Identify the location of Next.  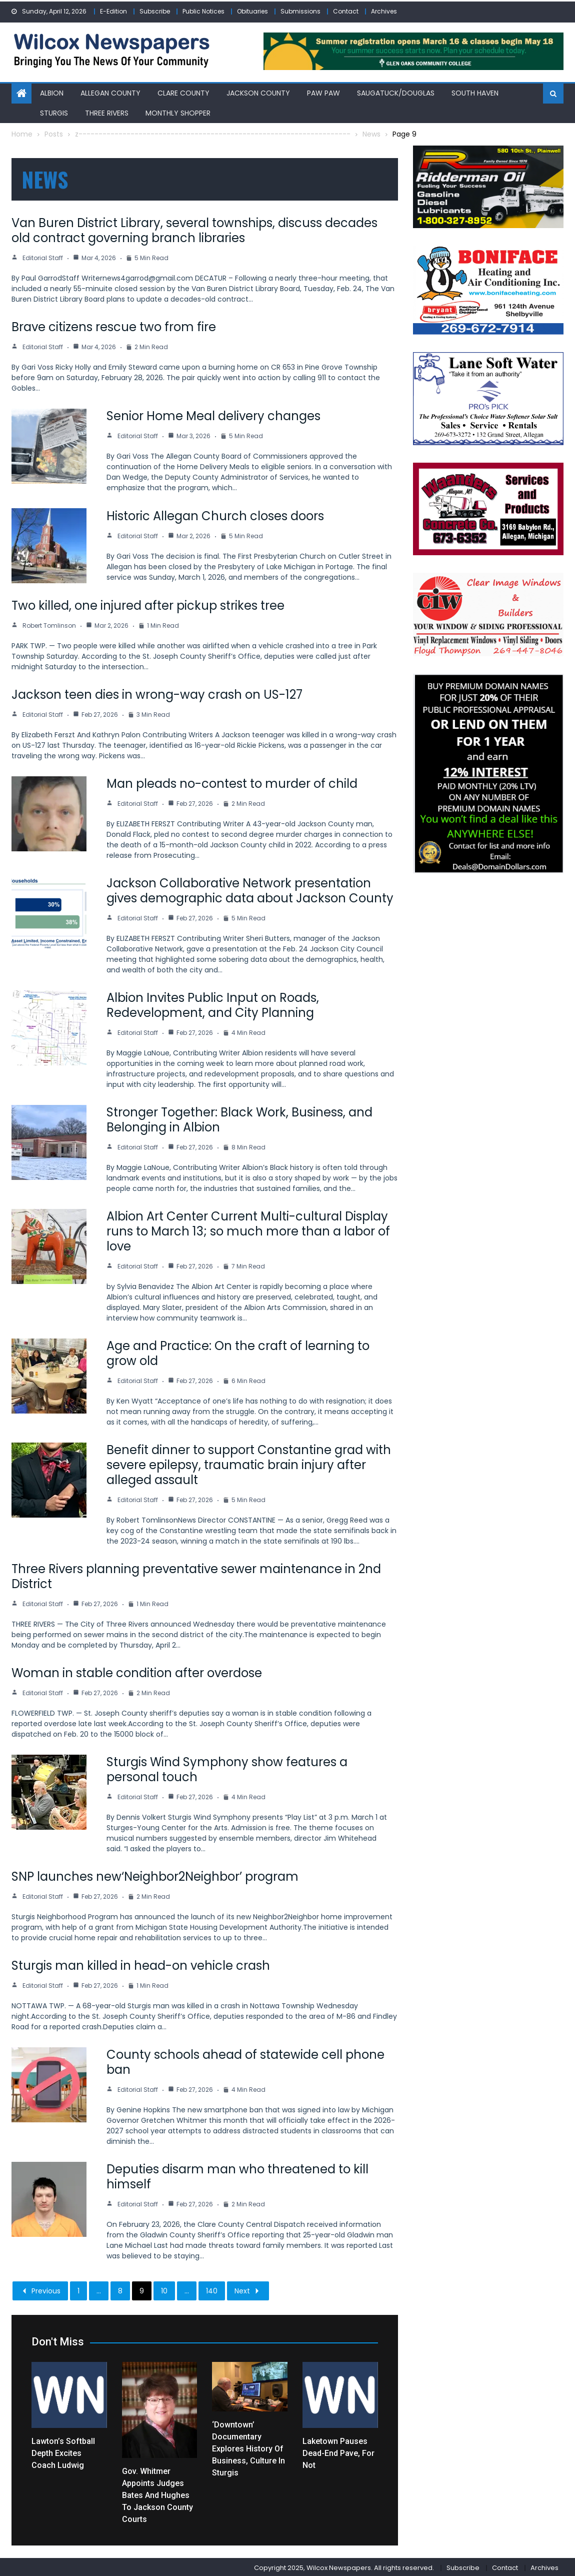
(248, 2289).